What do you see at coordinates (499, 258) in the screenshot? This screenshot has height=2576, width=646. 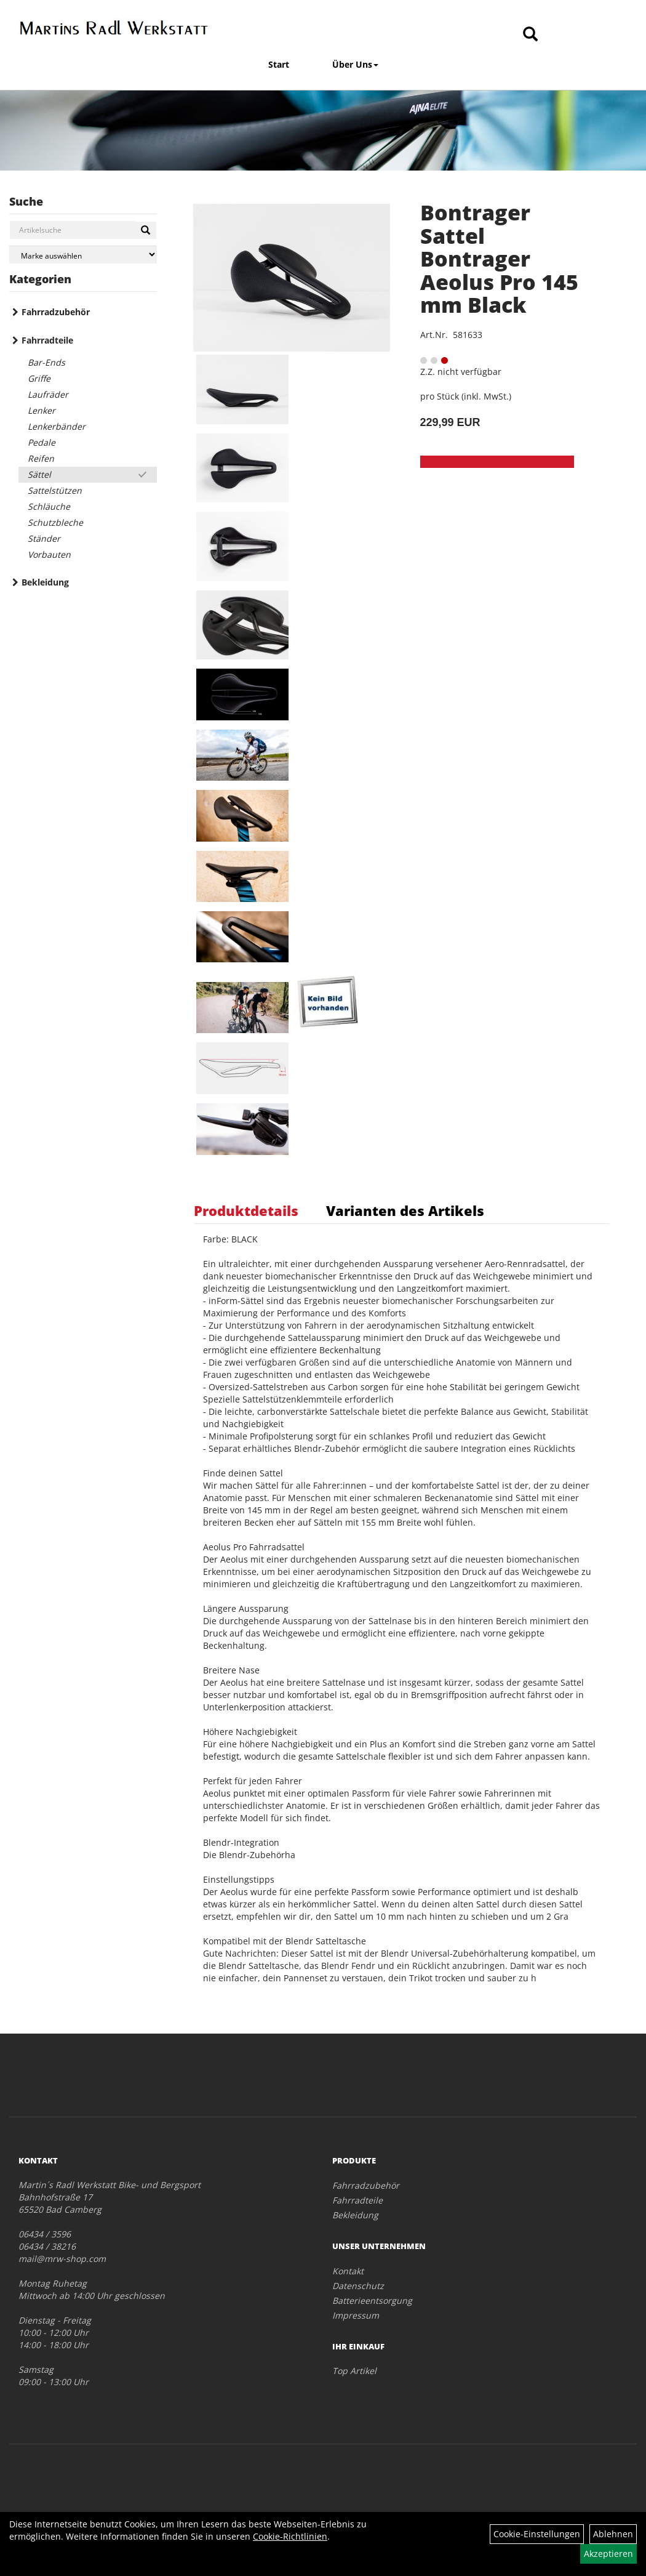 I see `Bontrager Sattel Bontrager Aeolus Pro 145 mm Black` at bounding box center [499, 258].